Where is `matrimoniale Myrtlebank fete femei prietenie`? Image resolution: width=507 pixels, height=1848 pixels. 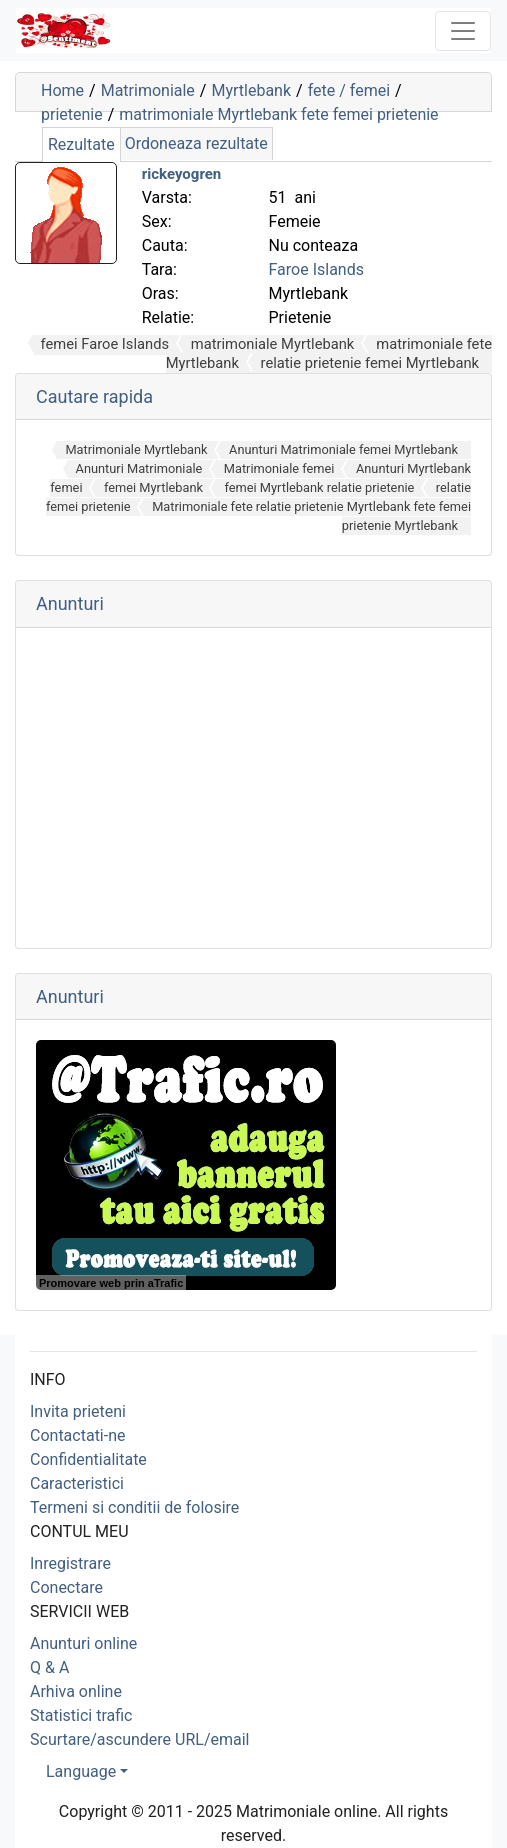
matrimoniale Myrtlebank fete femei prietenie is located at coordinates (278, 114).